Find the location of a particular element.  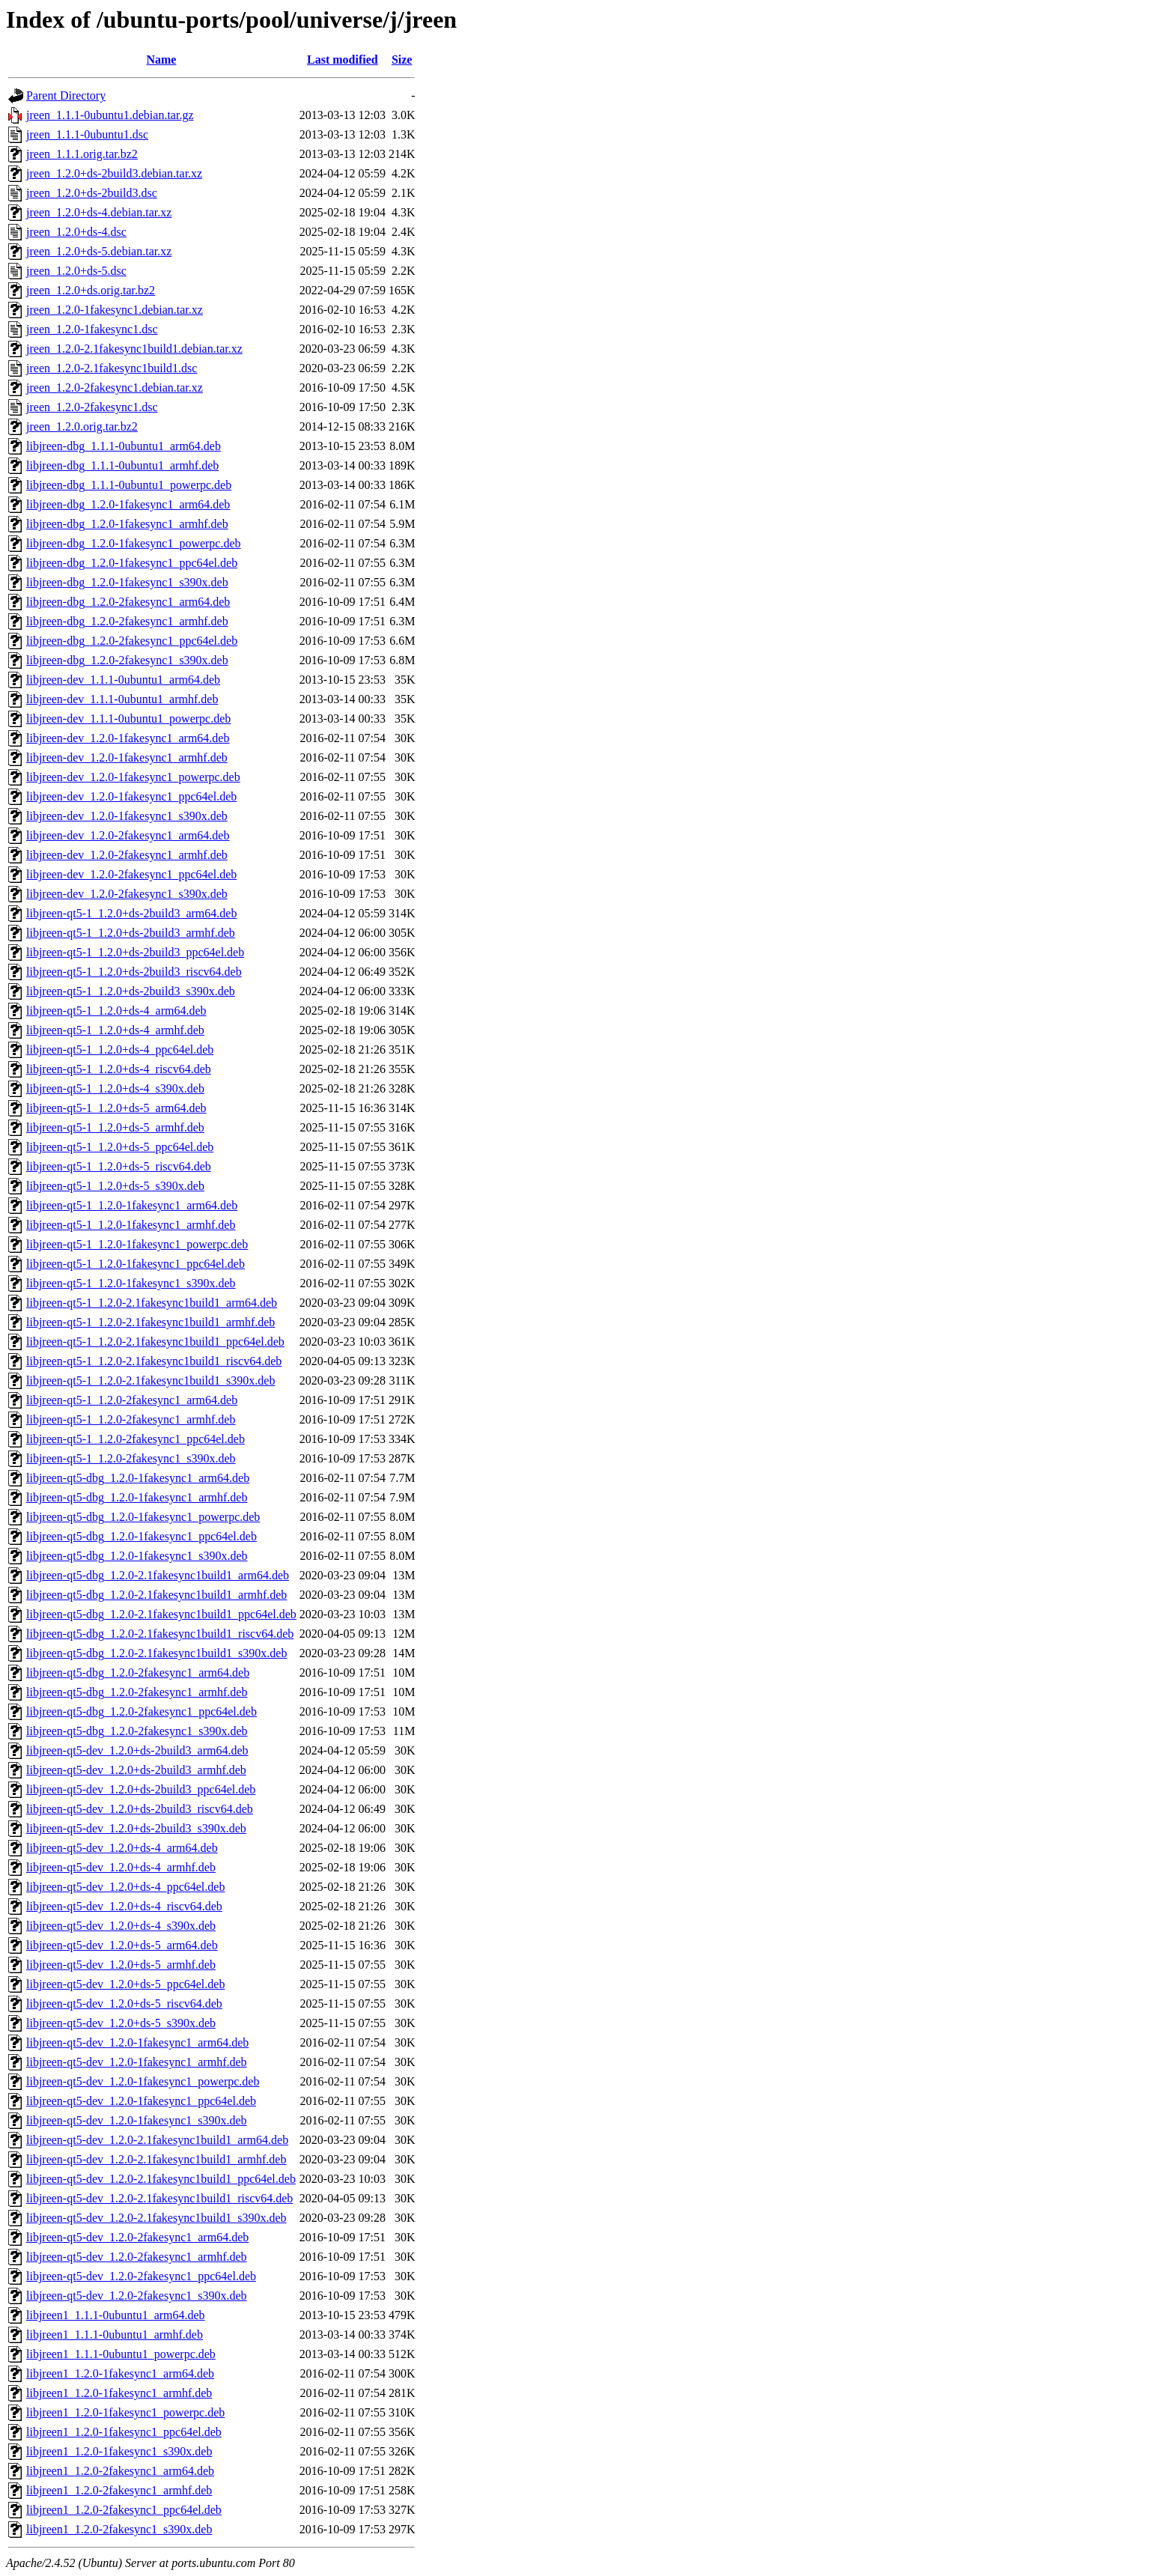

jreen_1.2.0+ds.orig.tar.bz2 is located at coordinates (90, 290).